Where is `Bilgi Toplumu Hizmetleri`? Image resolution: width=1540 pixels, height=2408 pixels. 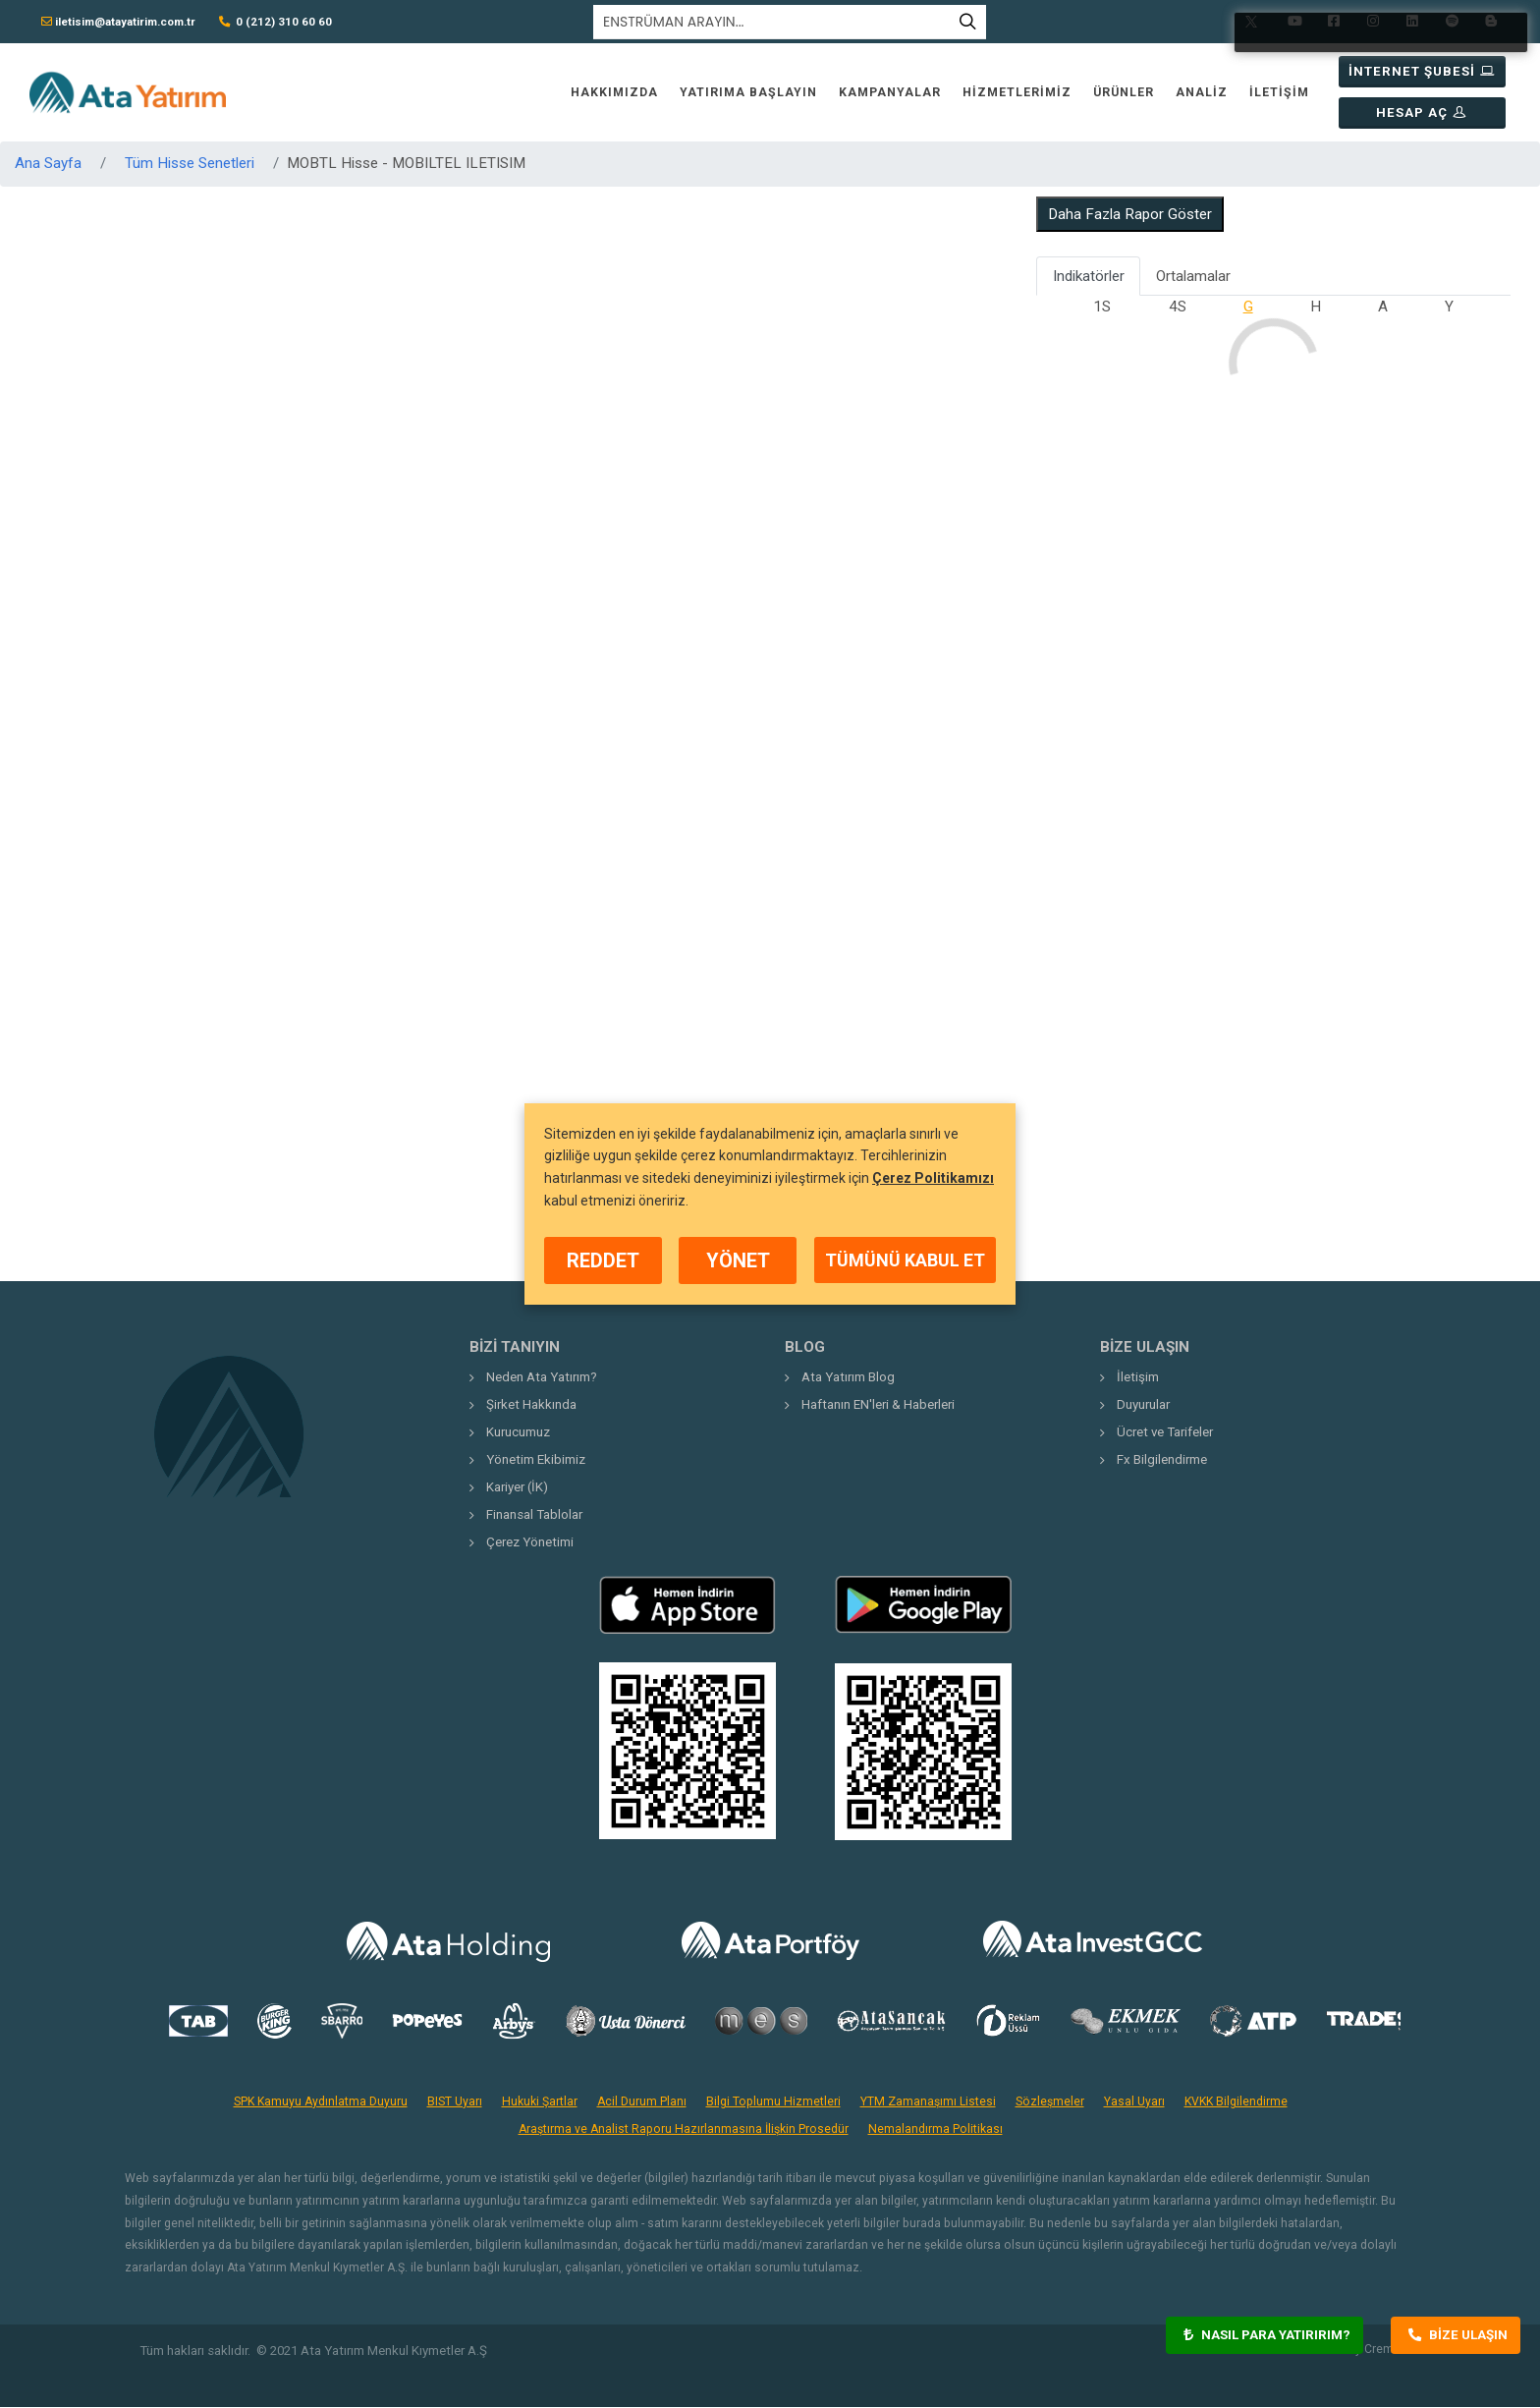 Bilgi Toplumu Hizmetleri is located at coordinates (773, 2102).